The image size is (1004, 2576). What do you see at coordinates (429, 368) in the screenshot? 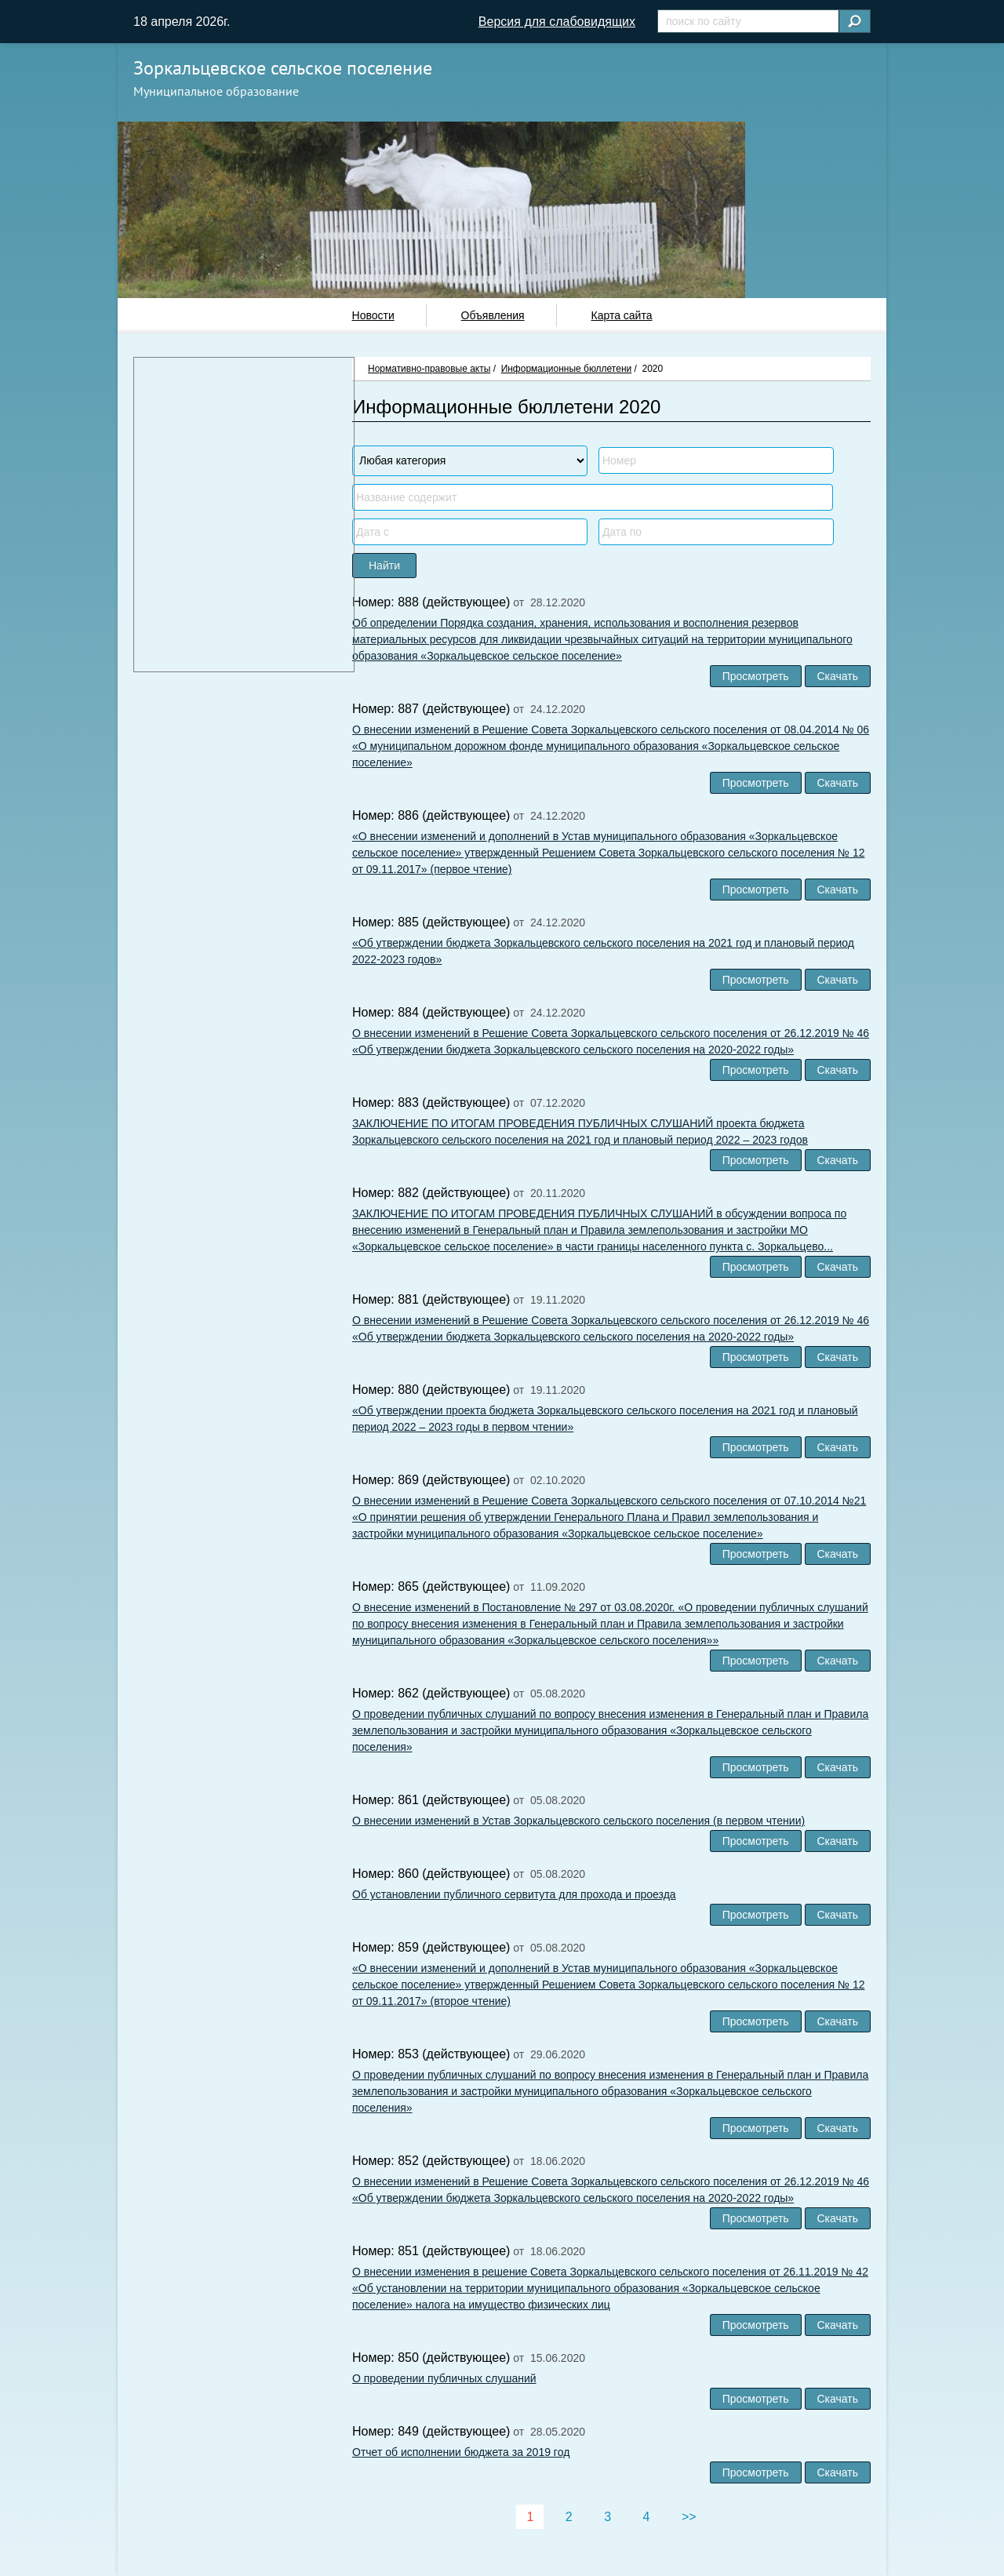
I see `Нормативно-правовые акты` at bounding box center [429, 368].